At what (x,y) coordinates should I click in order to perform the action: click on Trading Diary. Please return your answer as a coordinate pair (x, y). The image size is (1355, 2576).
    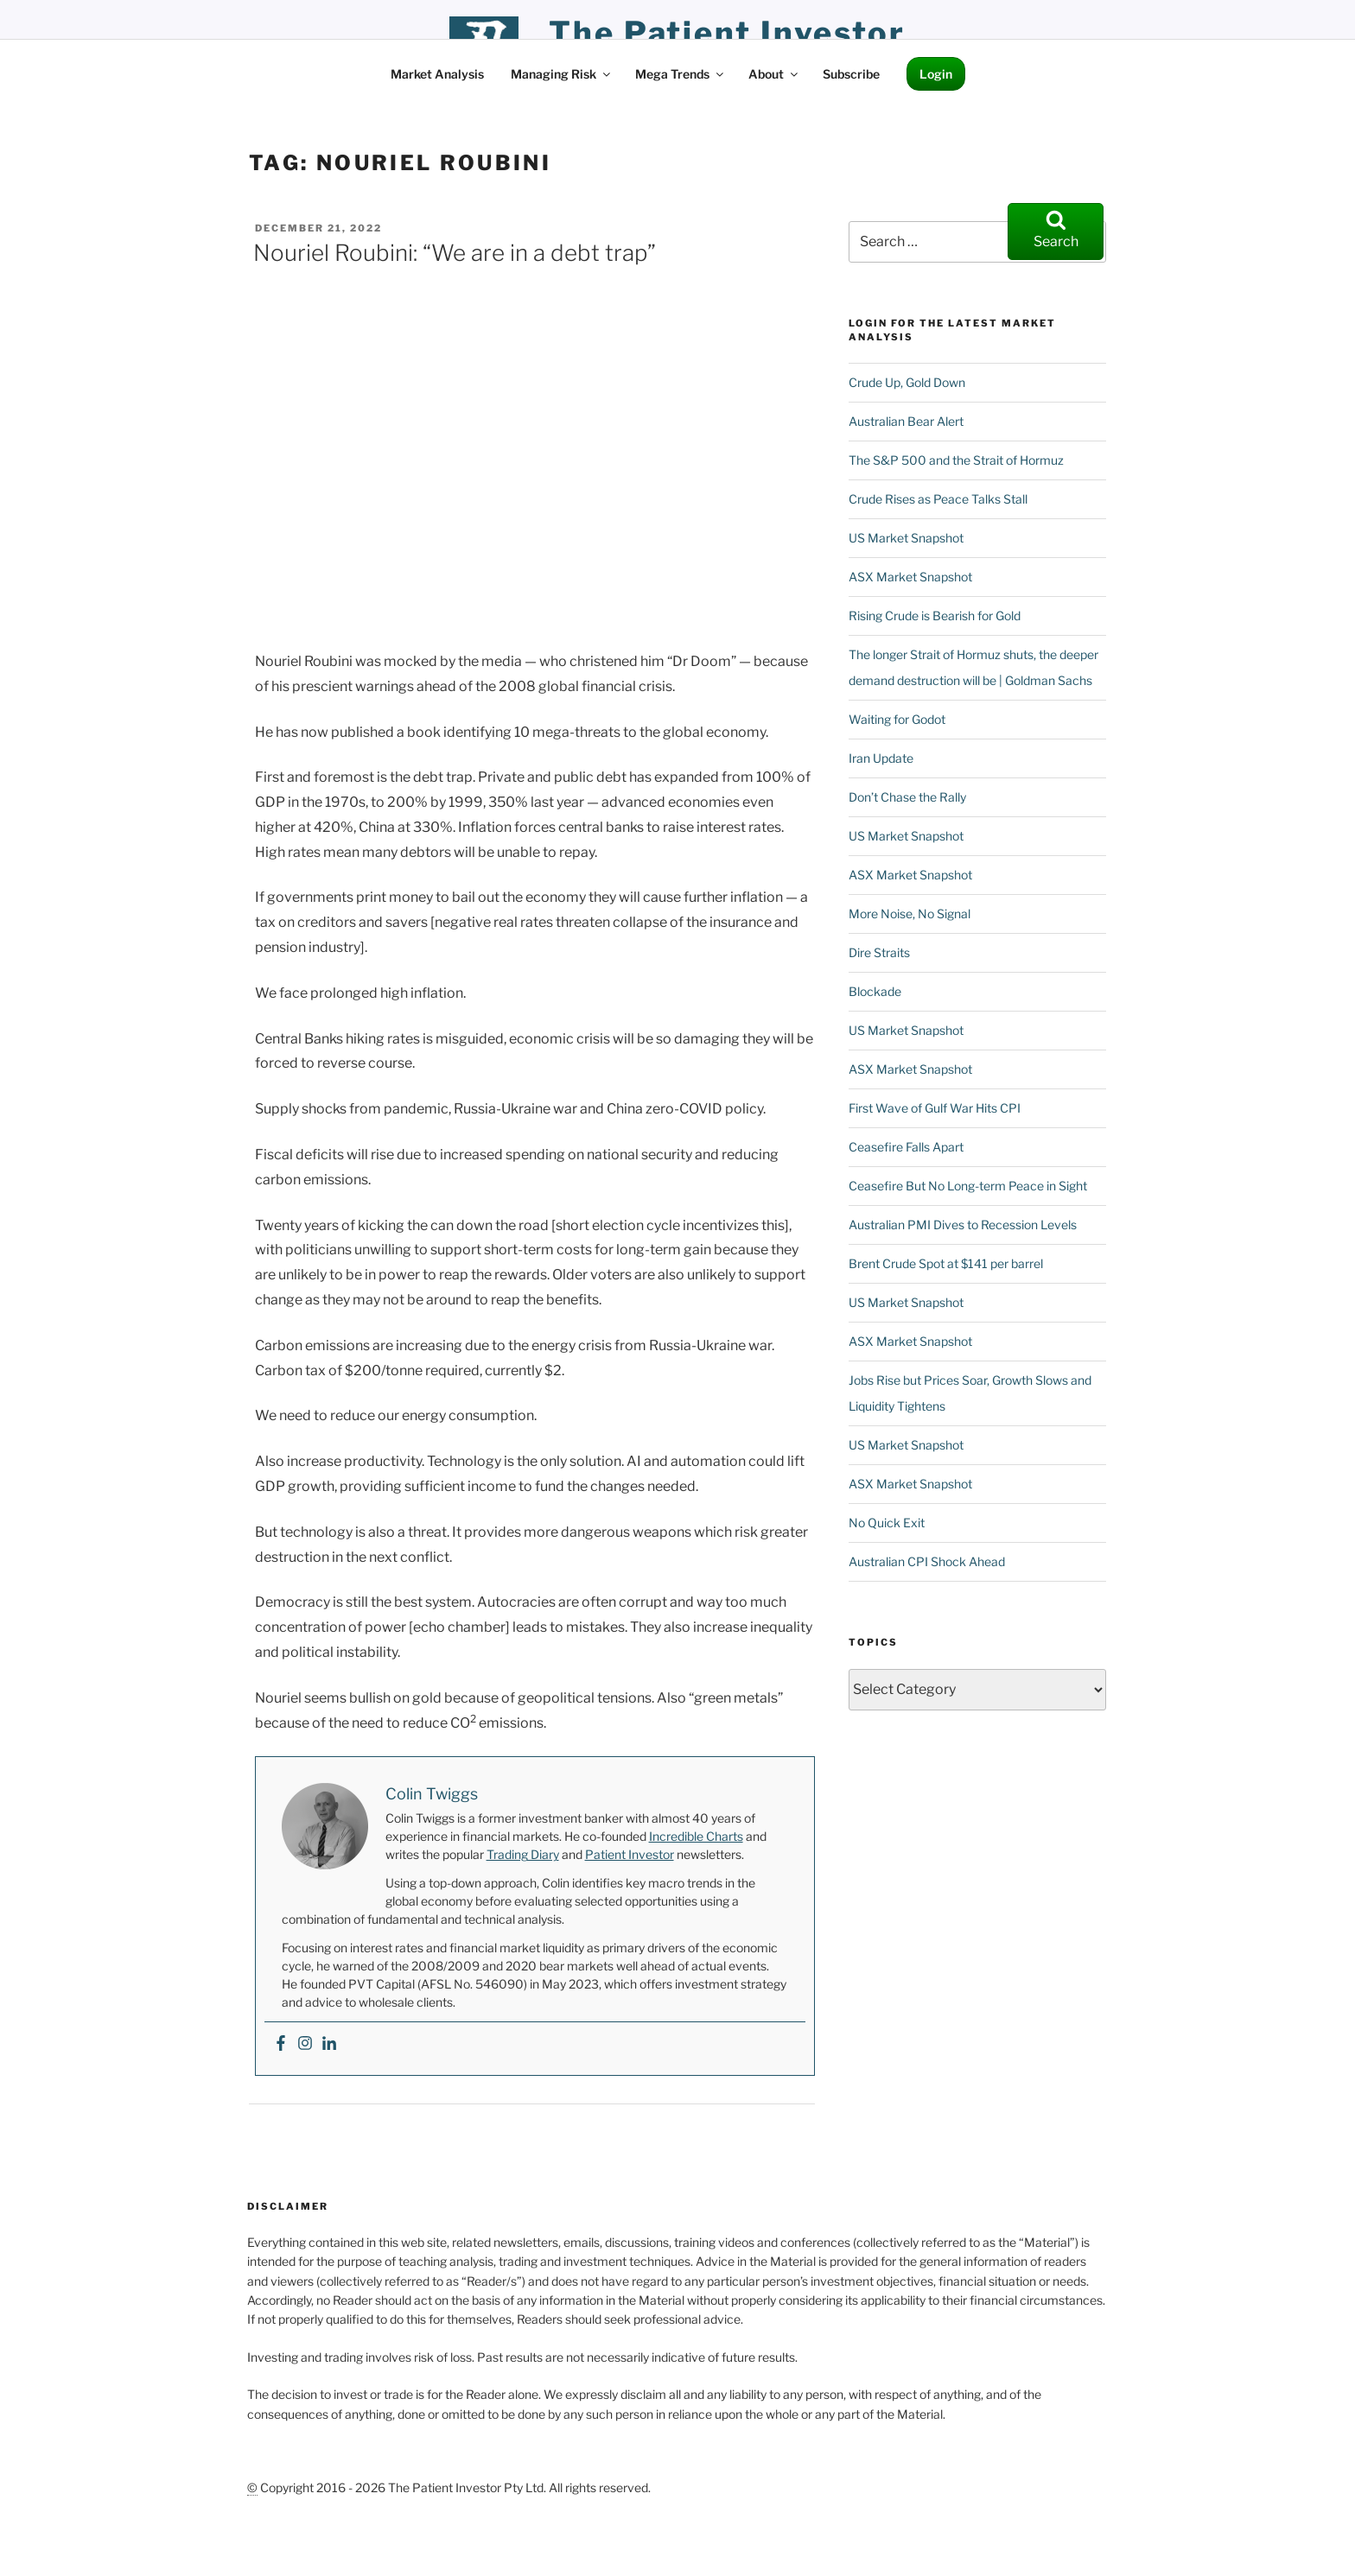
    Looking at the image, I should click on (523, 1854).